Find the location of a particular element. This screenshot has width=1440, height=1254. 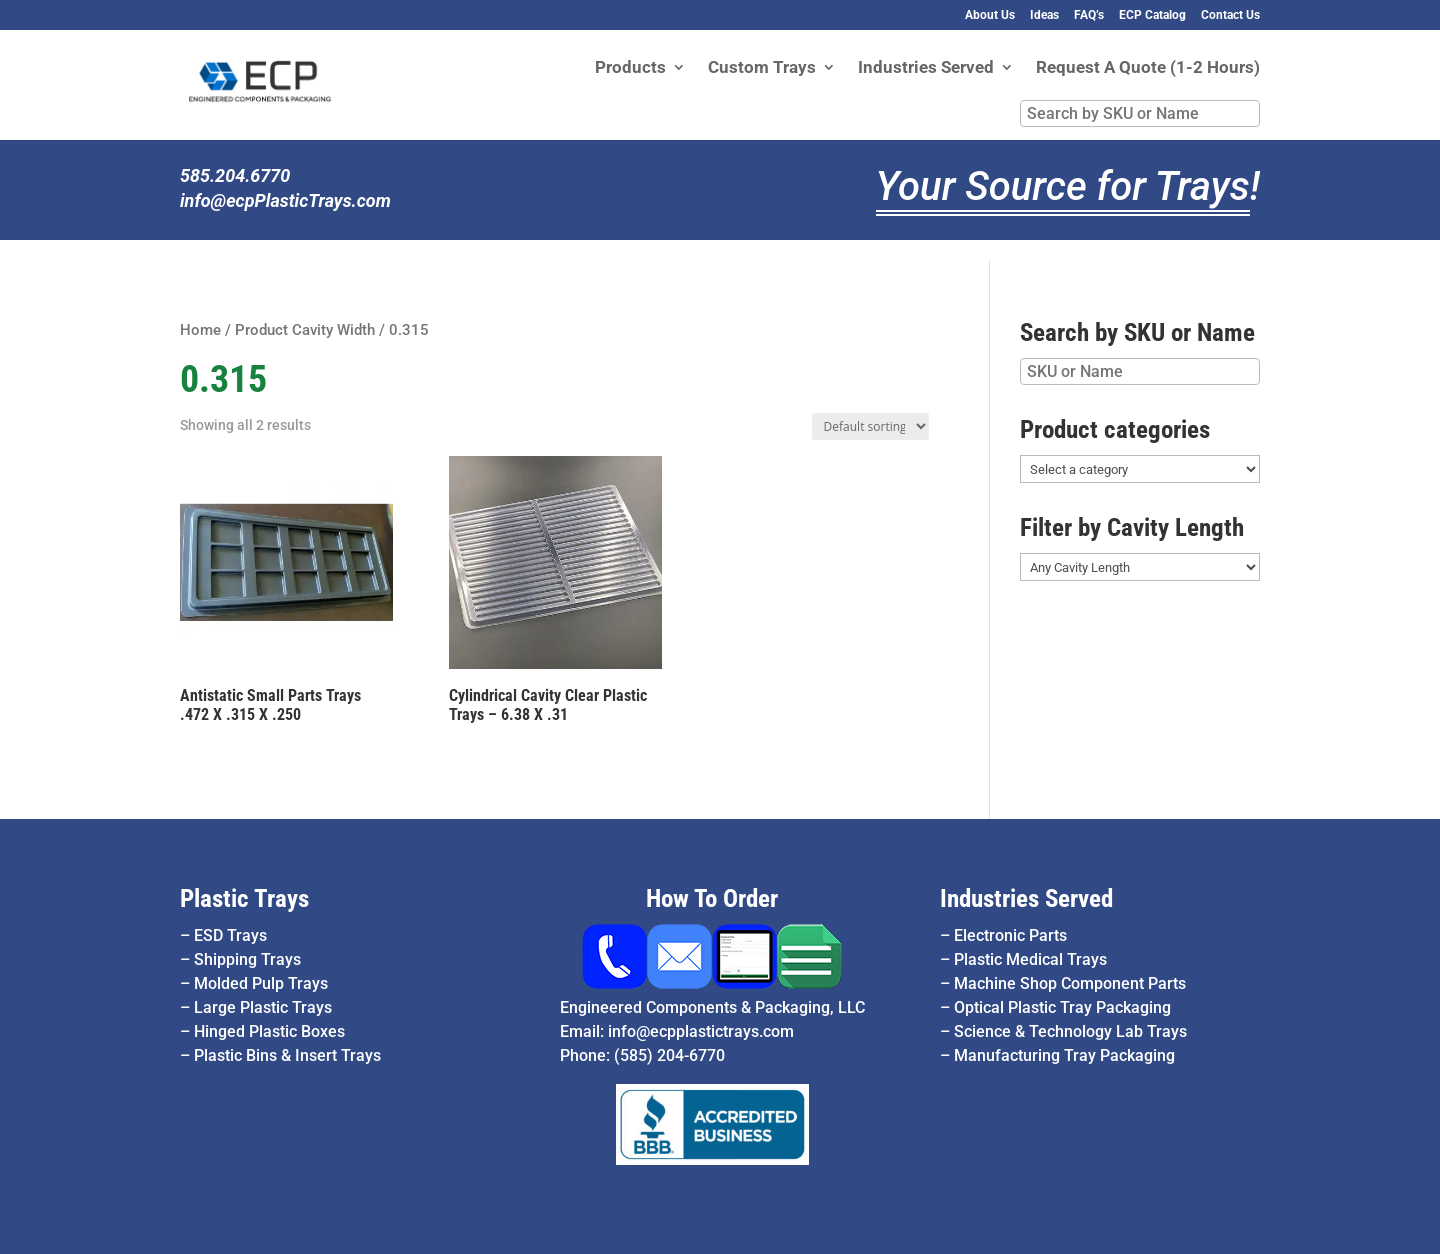

Ideas is located at coordinates (1044, 15).